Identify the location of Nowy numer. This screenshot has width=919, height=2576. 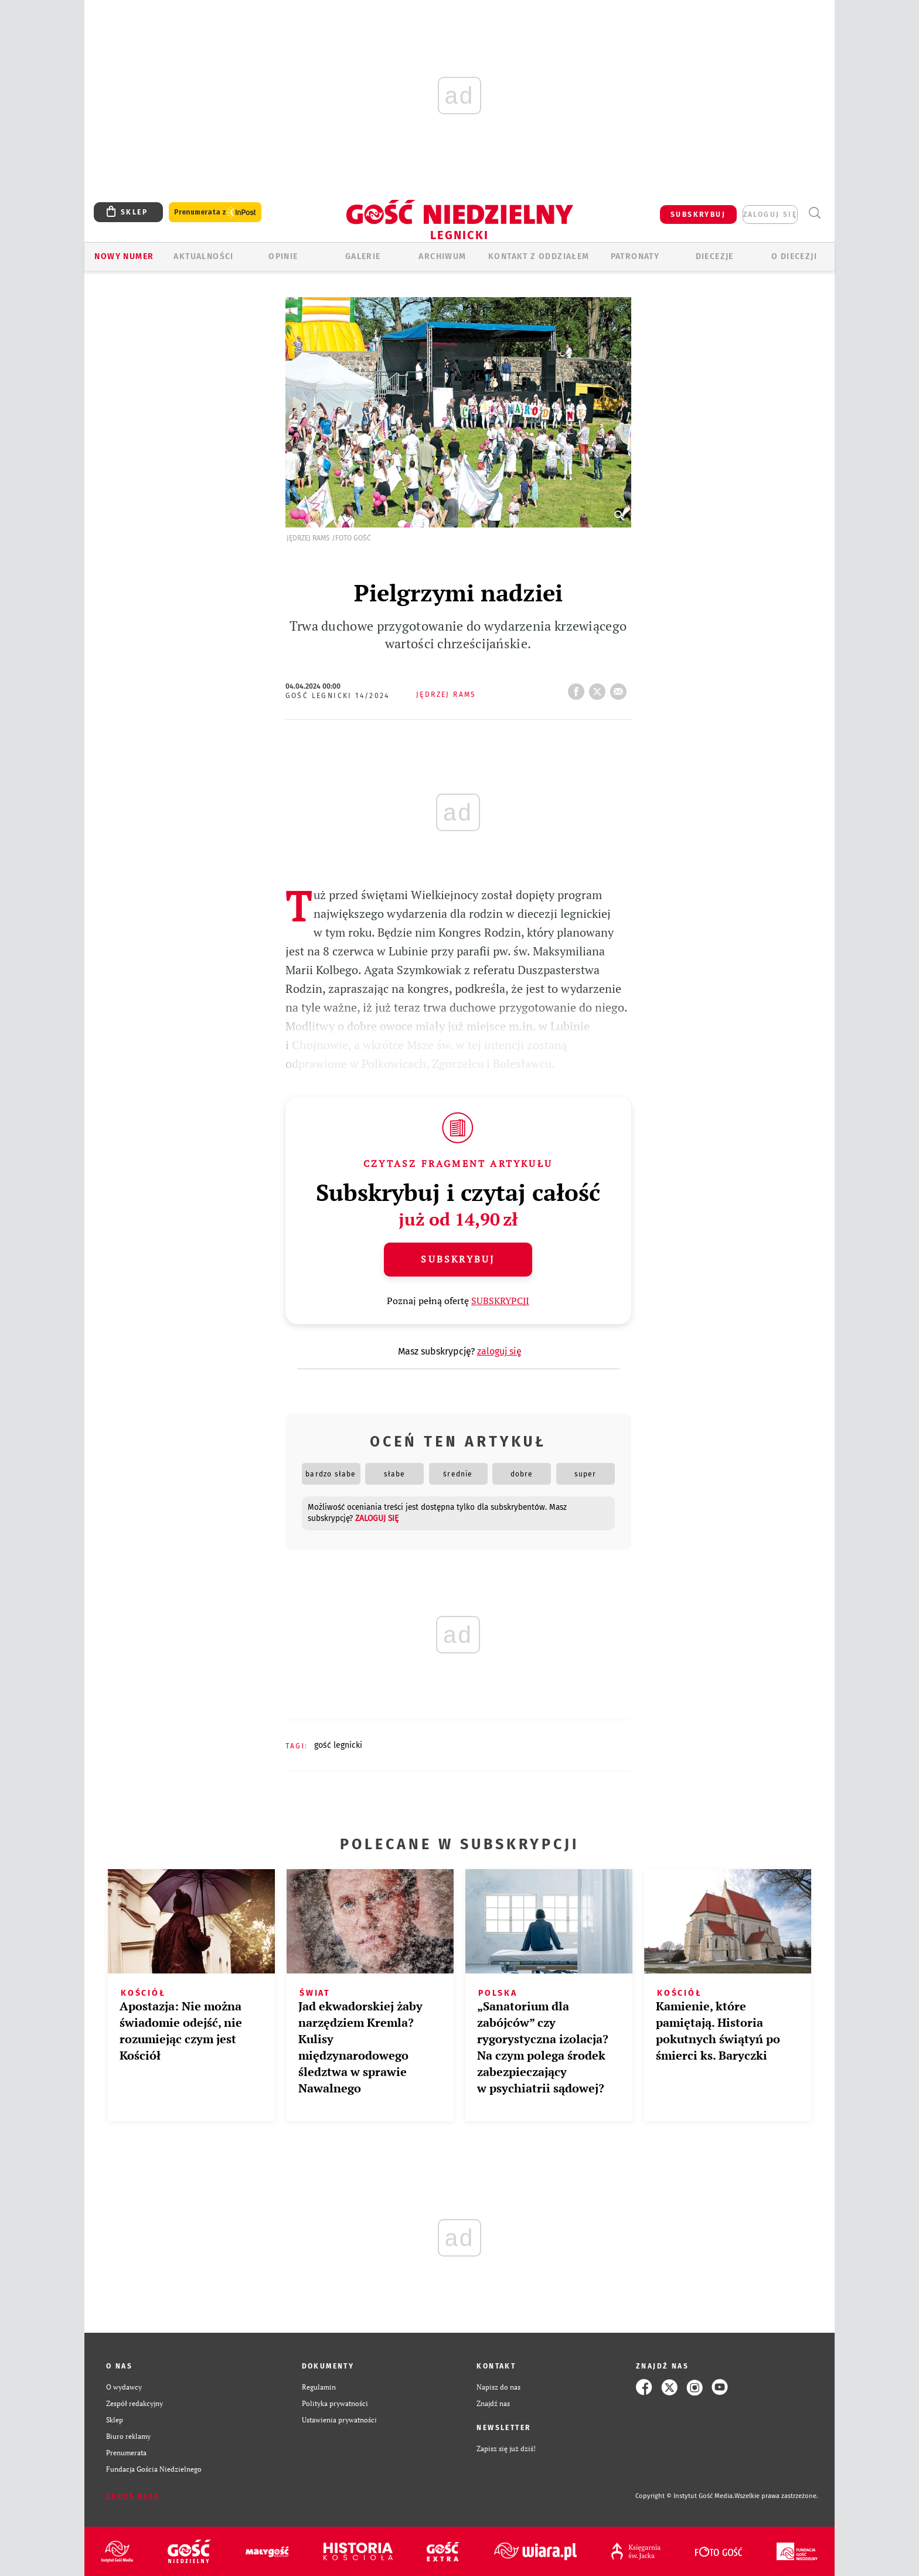
(124, 256).